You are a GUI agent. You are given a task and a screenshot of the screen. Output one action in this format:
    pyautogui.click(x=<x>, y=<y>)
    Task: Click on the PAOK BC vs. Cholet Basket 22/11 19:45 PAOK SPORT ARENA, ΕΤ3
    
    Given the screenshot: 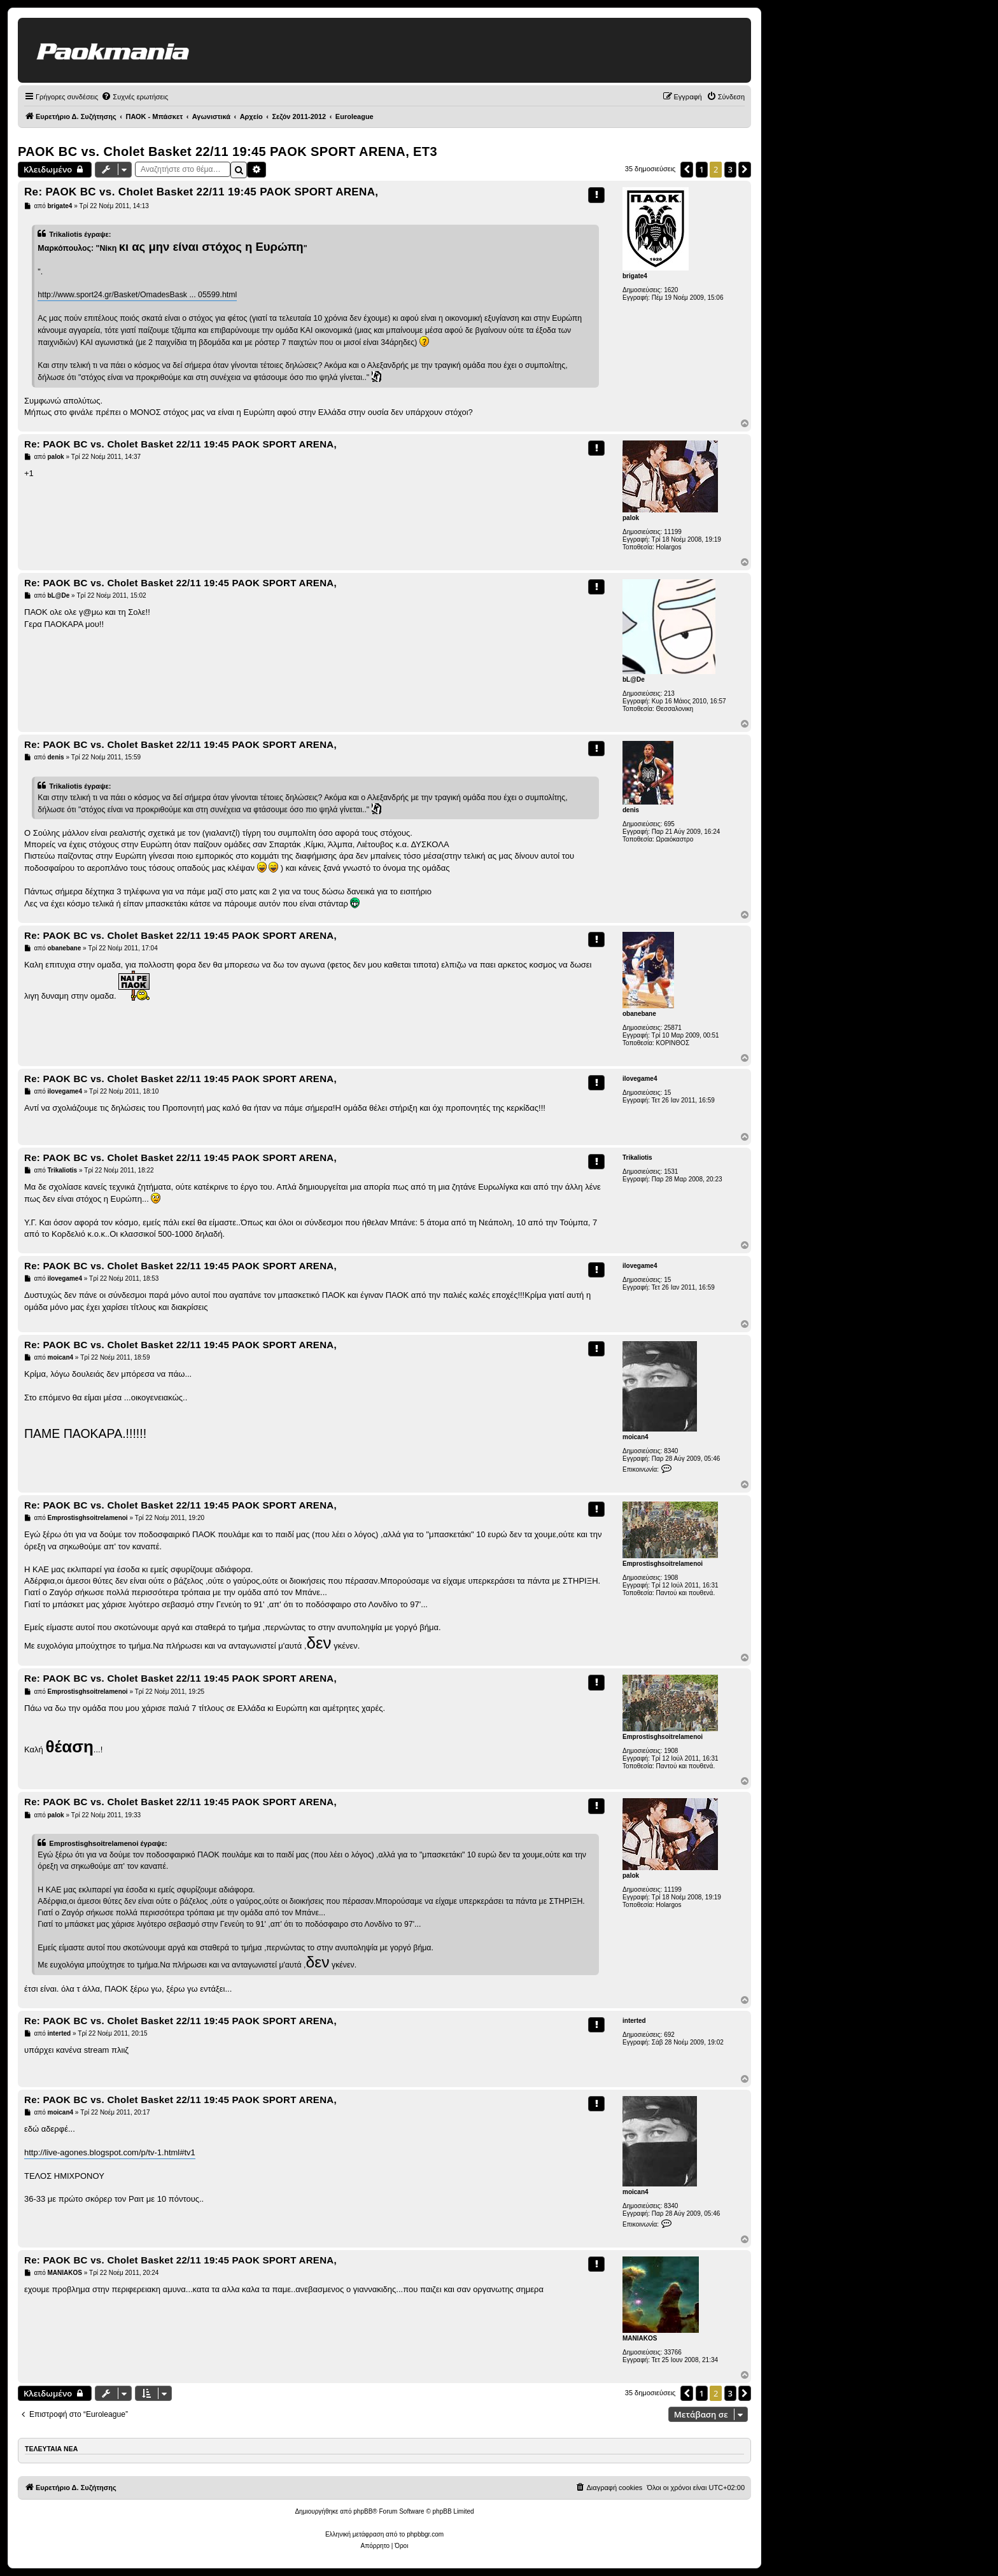 What is the action you would take?
    pyautogui.click(x=227, y=151)
    